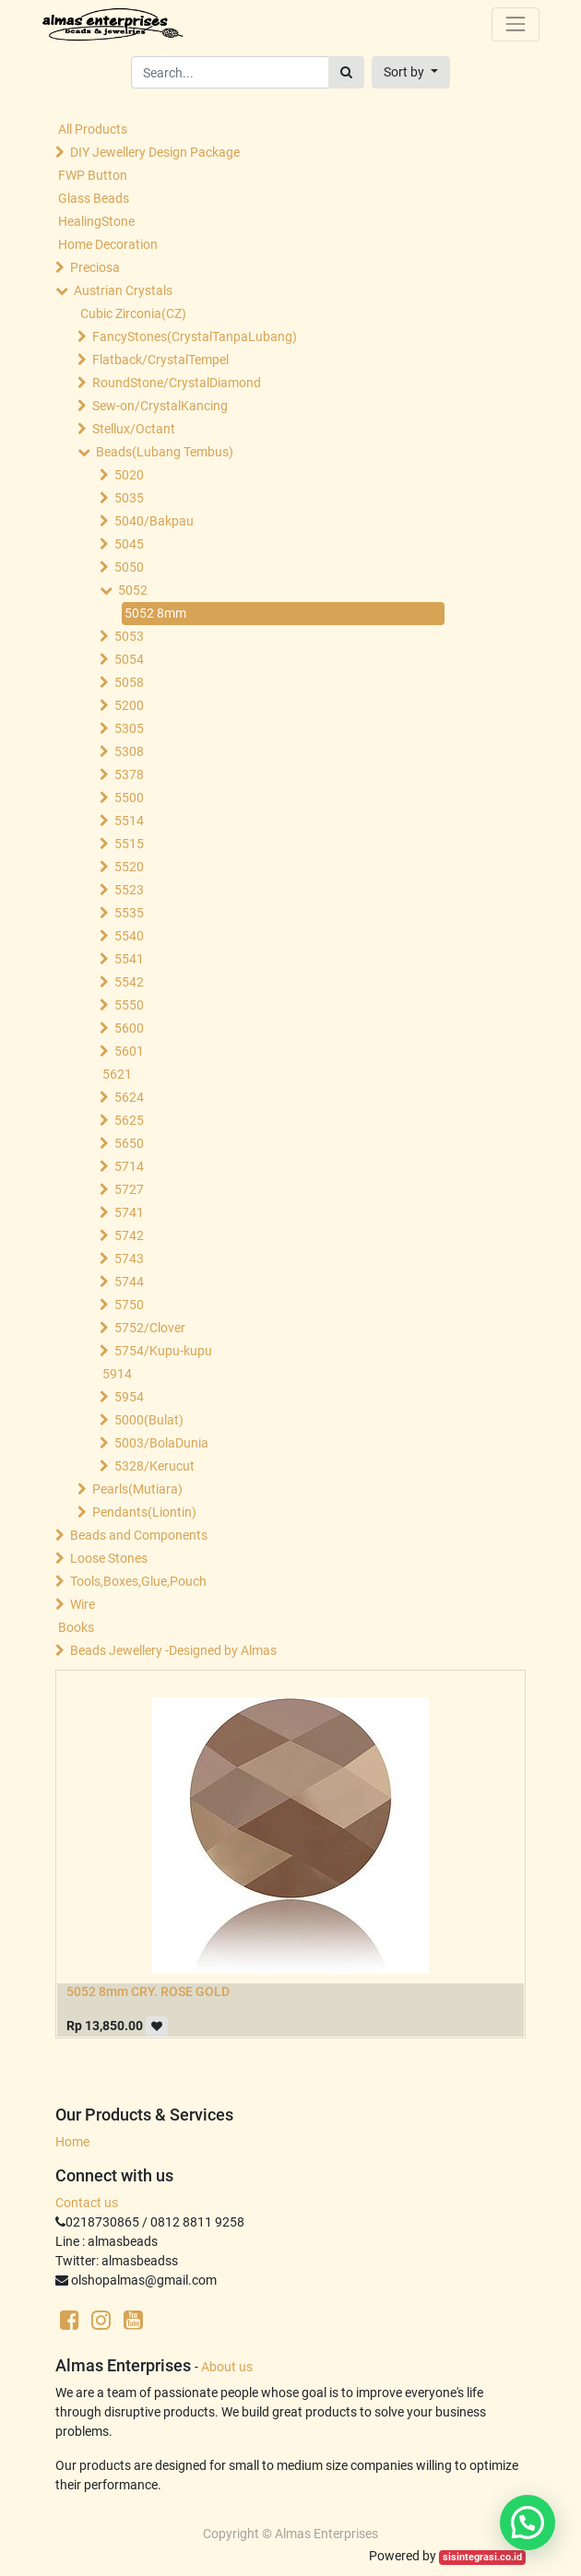  I want to click on FancyStones(CrystalTanpaLubang), so click(194, 336).